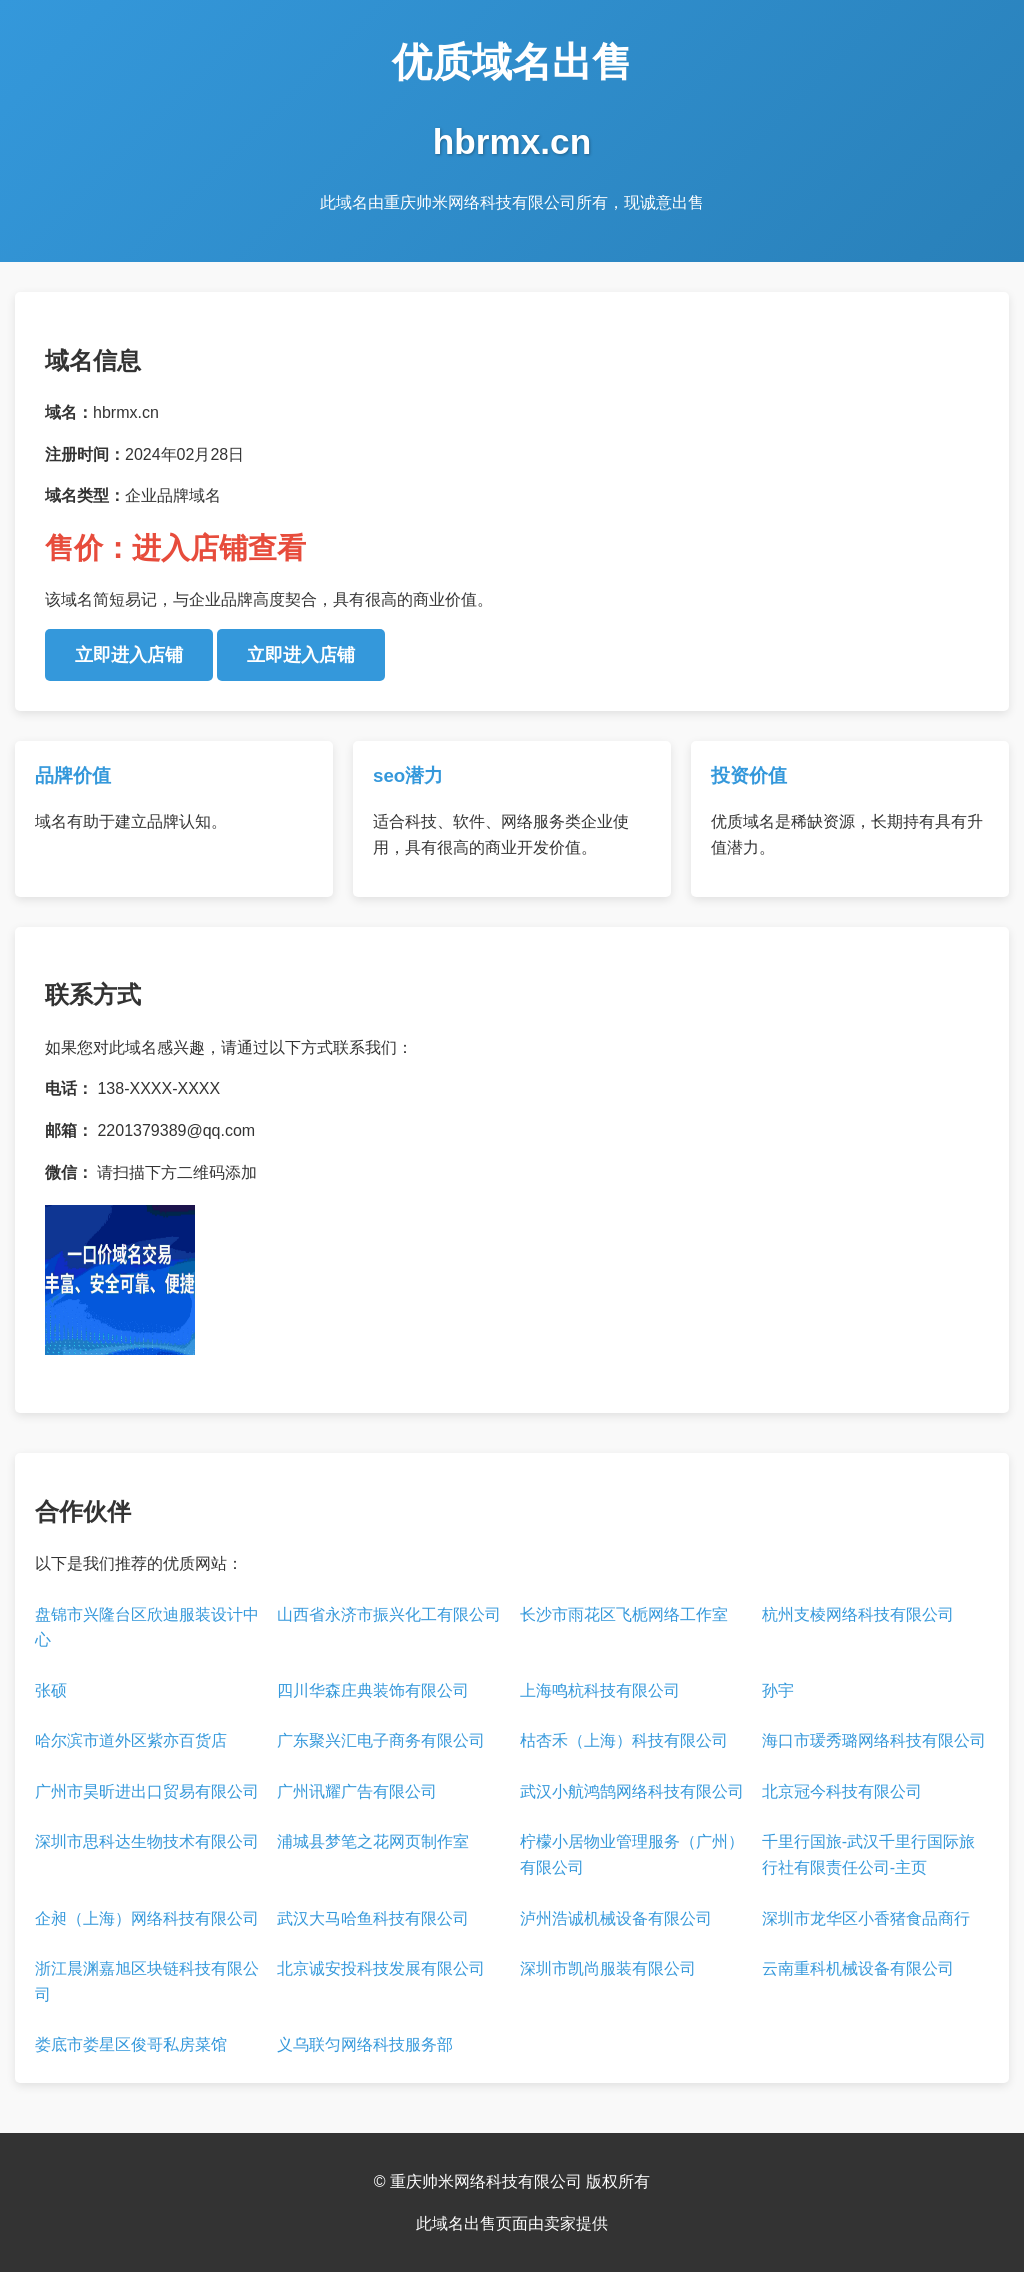  Describe the element at coordinates (373, 1918) in the screenshot. I see `武汉大马哈鱼科技有限公司` at that location.